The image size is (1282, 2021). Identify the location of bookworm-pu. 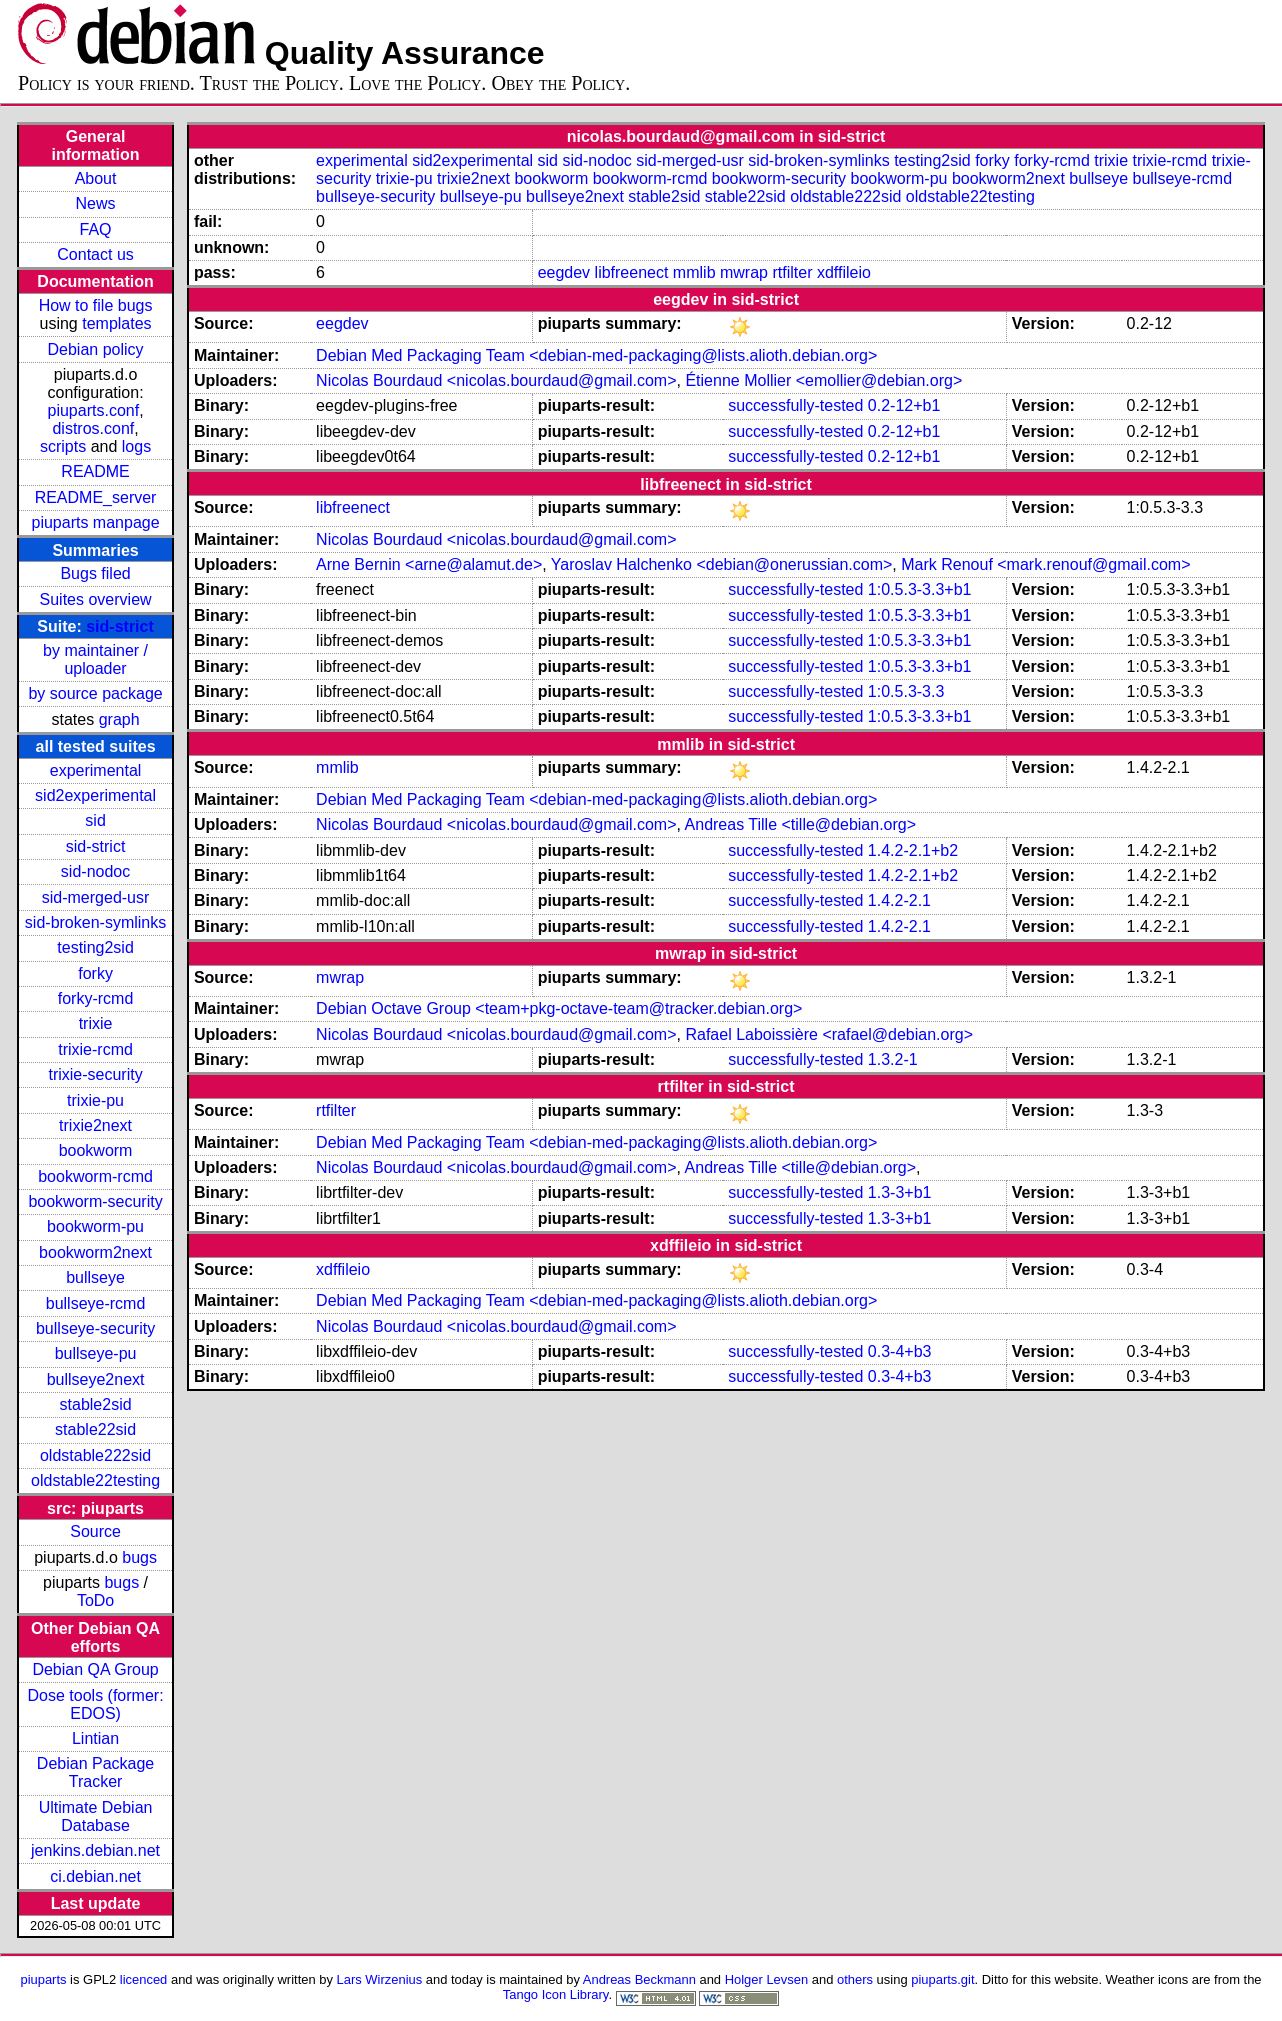
(95, 1226).